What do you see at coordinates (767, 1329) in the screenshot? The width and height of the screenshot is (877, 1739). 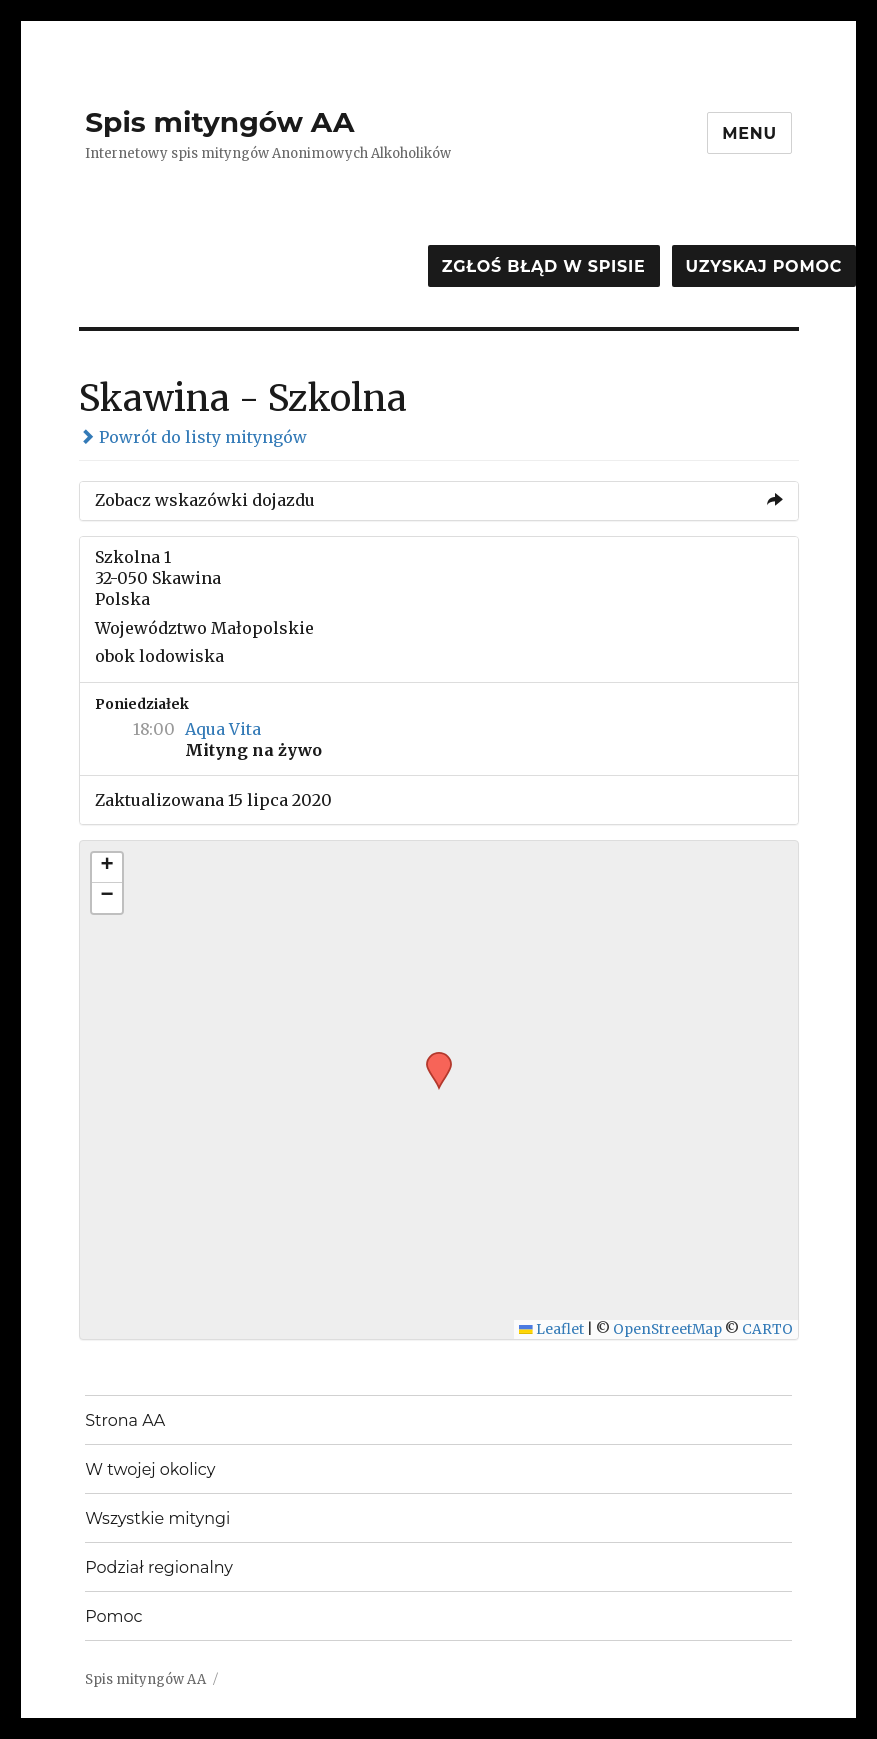 I see `CARTO` at bounding box center [767, 1329].